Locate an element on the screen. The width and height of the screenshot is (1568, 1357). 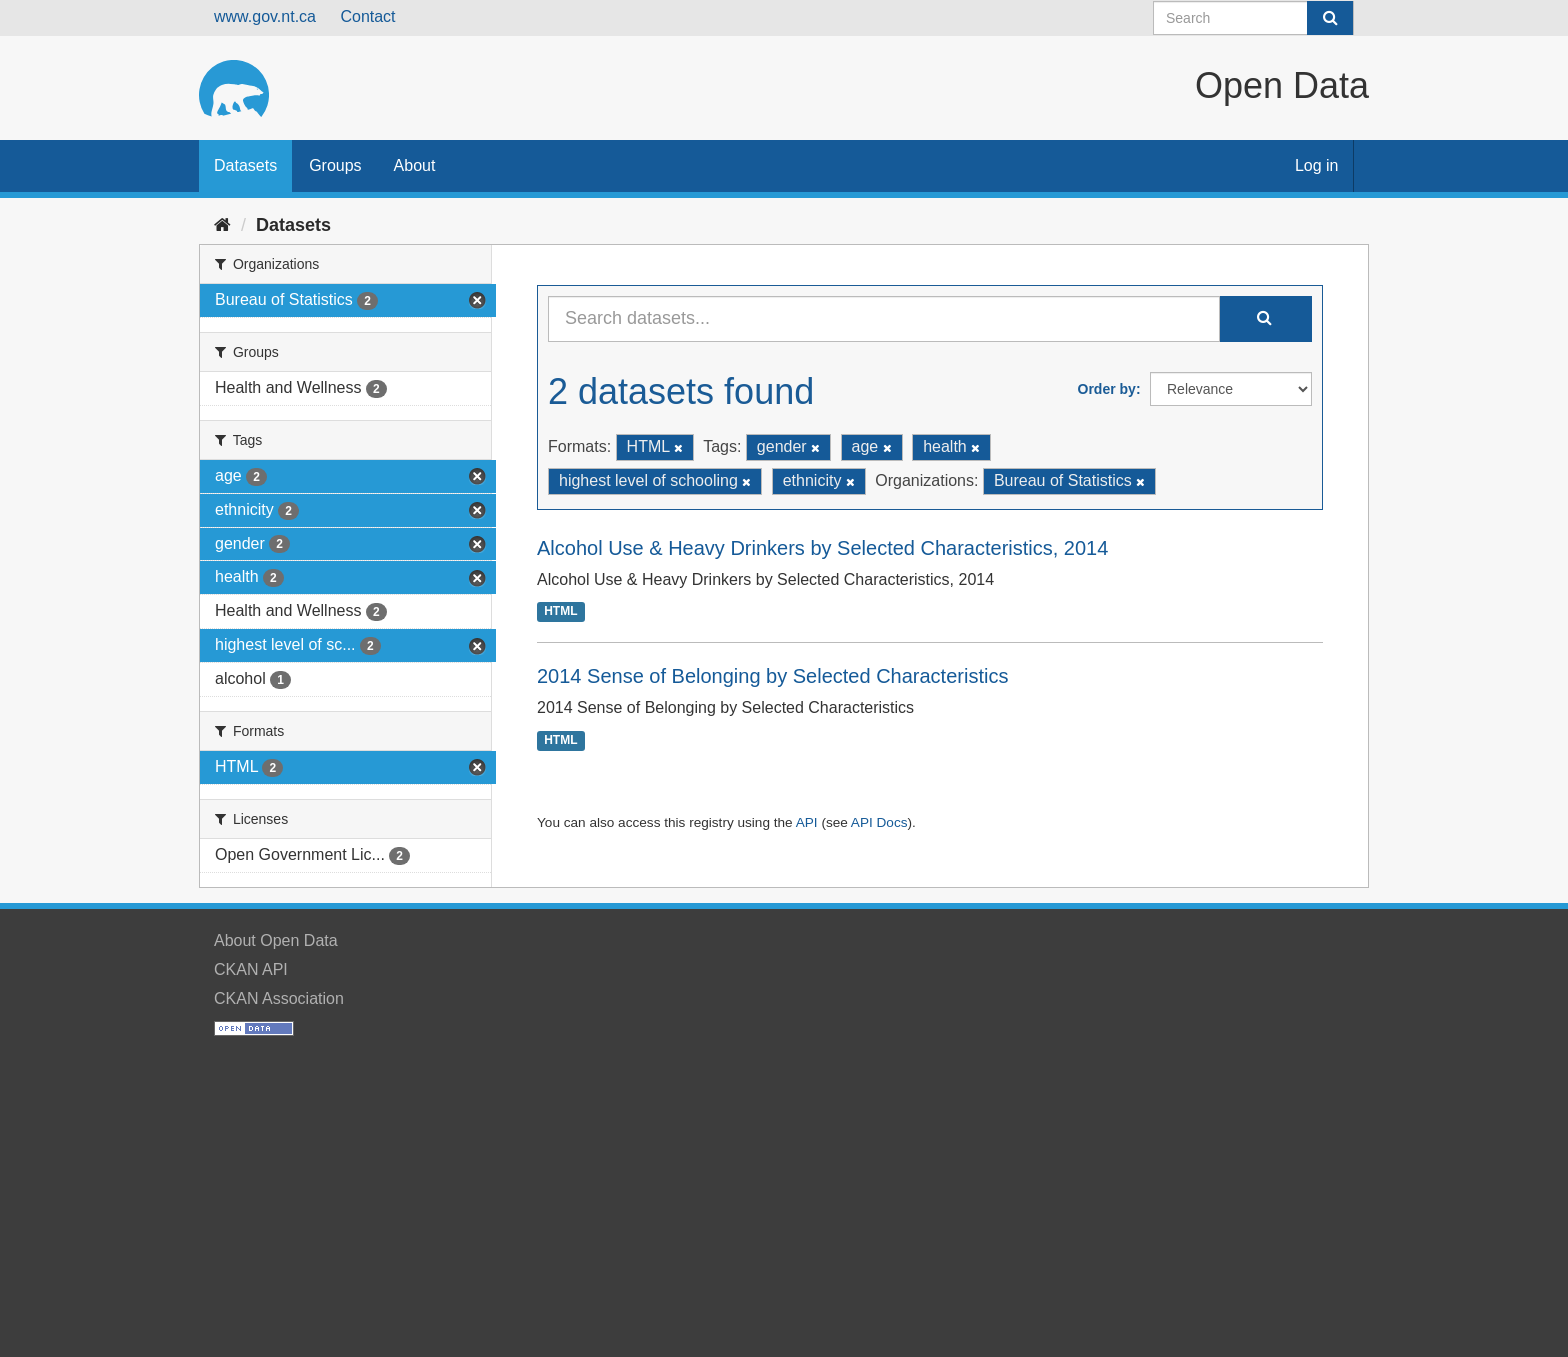
Order by is located at coordinates (1107, 389).